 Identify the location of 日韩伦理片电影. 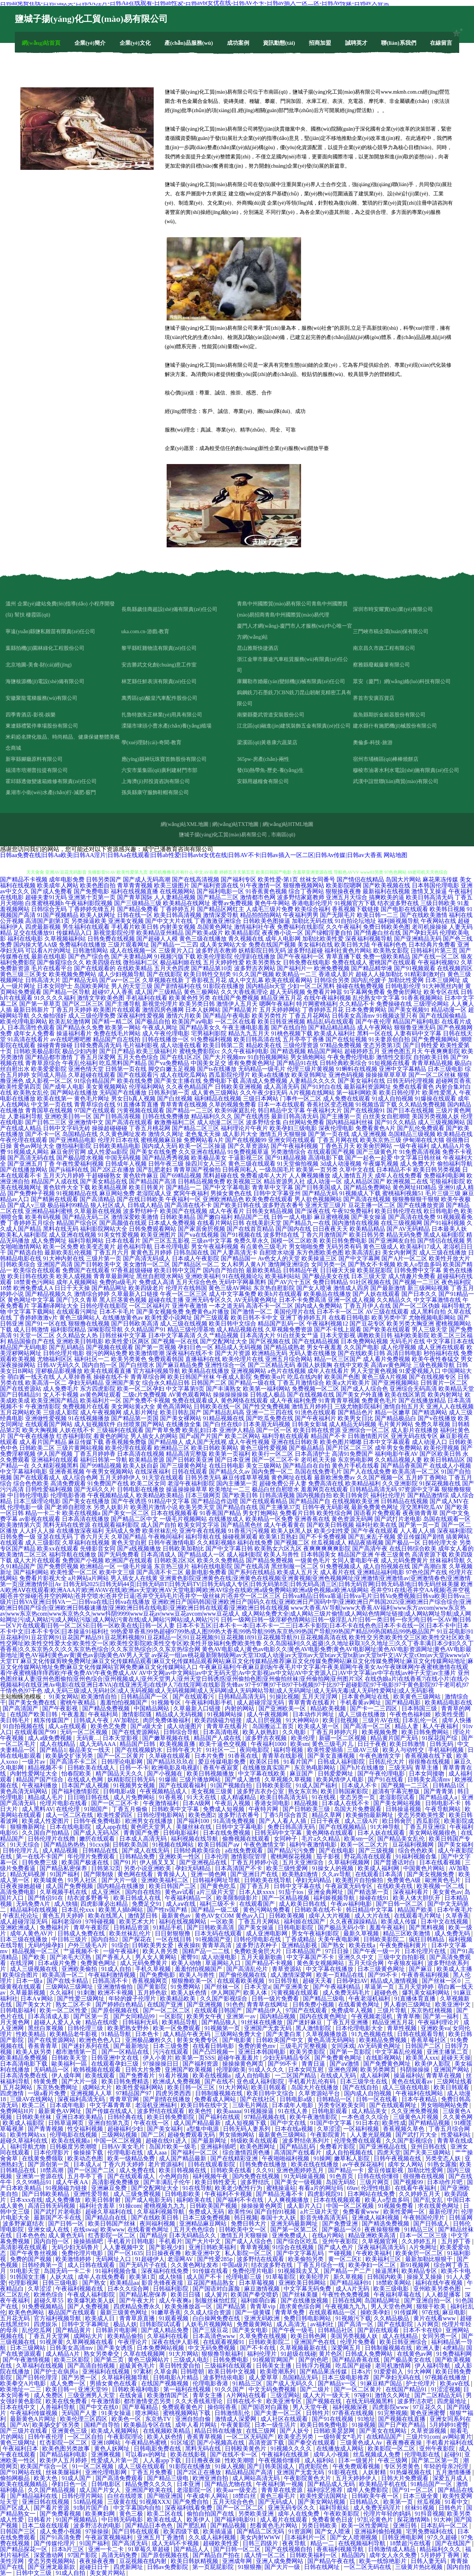
(63, 1353).